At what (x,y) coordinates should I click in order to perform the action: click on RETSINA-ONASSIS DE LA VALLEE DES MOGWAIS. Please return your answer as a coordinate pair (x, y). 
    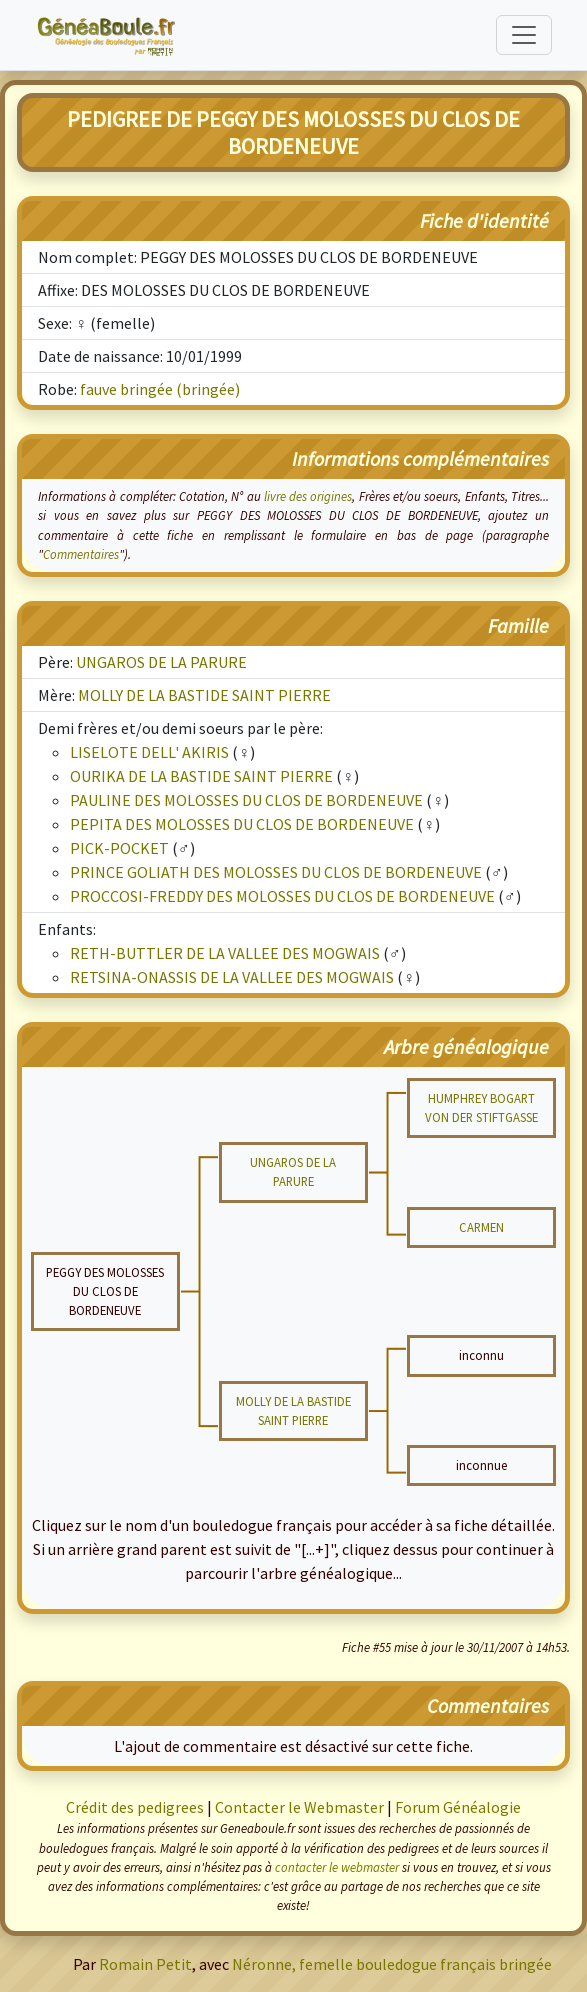
    Looking at the image, I should click on (232, 977).